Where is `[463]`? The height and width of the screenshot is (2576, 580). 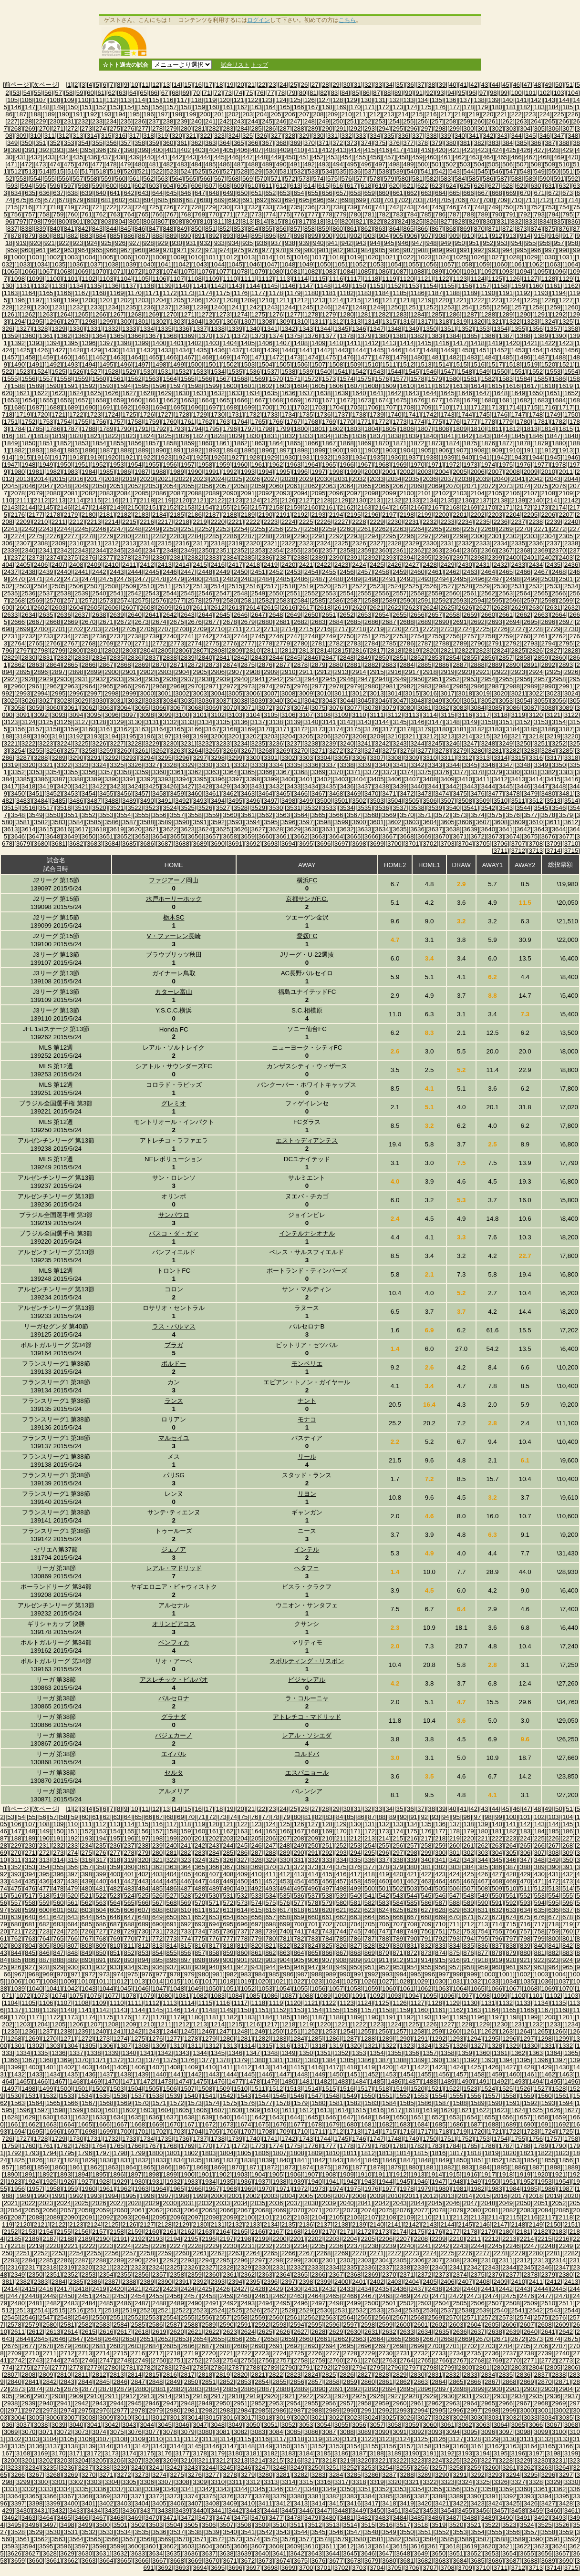 [463] is located at coordinates (474, 157).